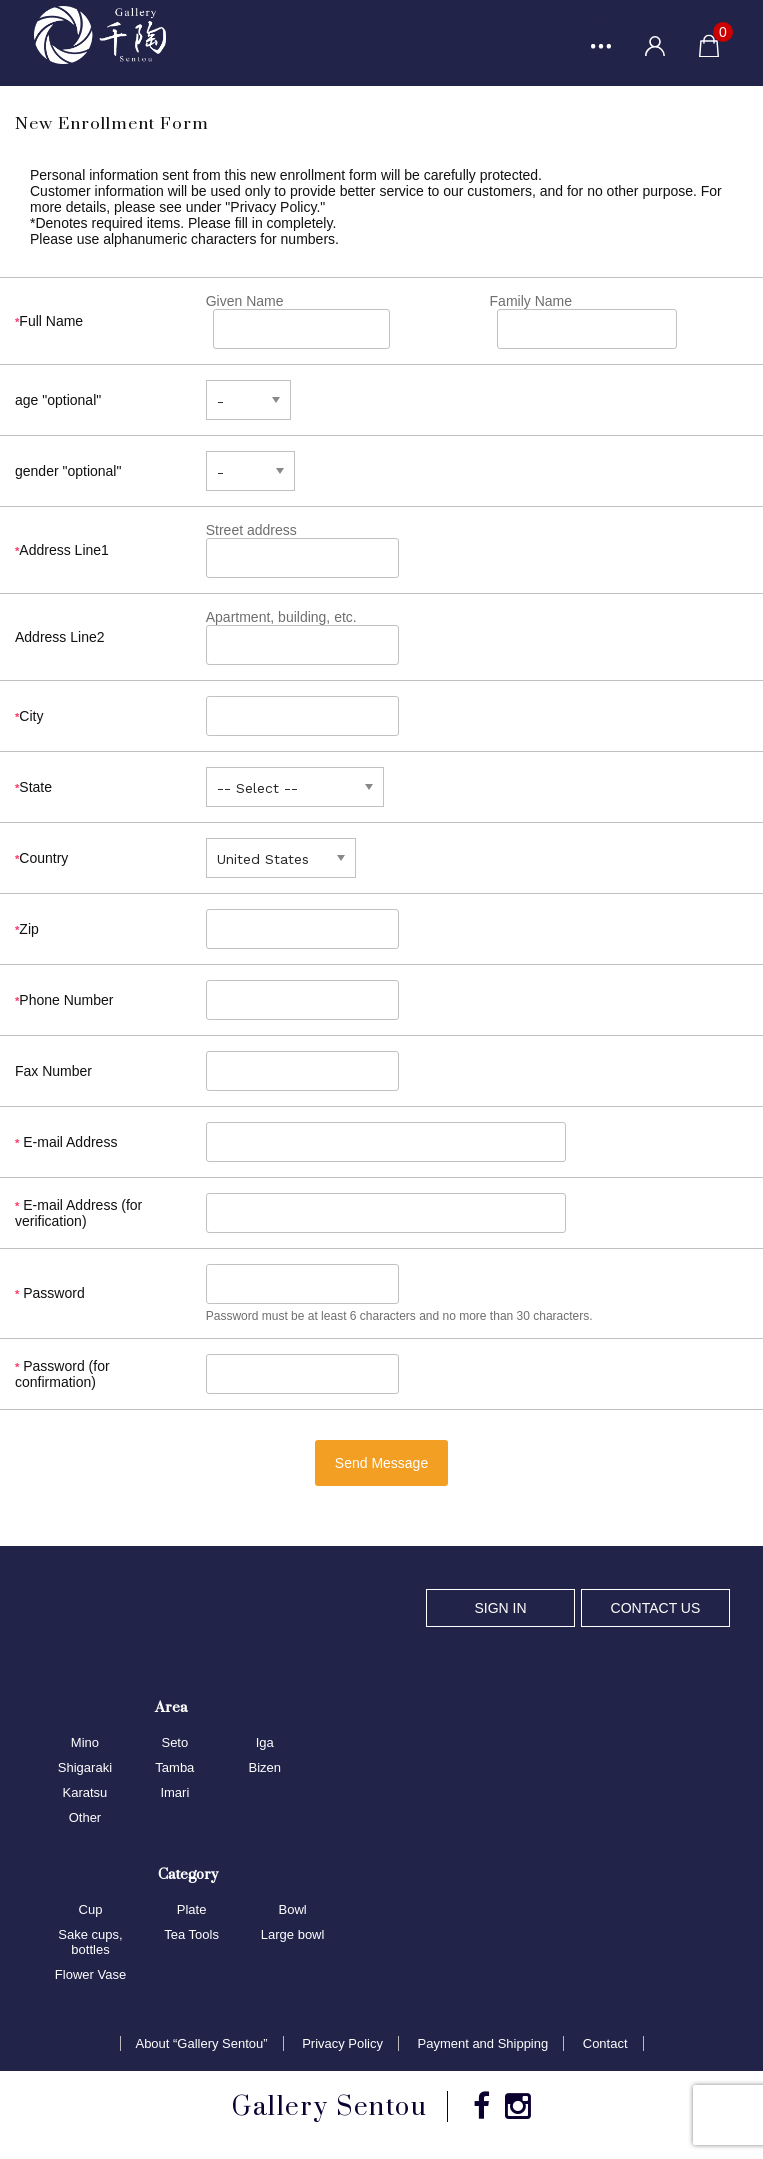 This screenshot has width=763, height=2159. What do you see at coordinates (90, 1943) in the screenshot?
I see `Sake cups, bottles` at bounding box center [90, 1943].